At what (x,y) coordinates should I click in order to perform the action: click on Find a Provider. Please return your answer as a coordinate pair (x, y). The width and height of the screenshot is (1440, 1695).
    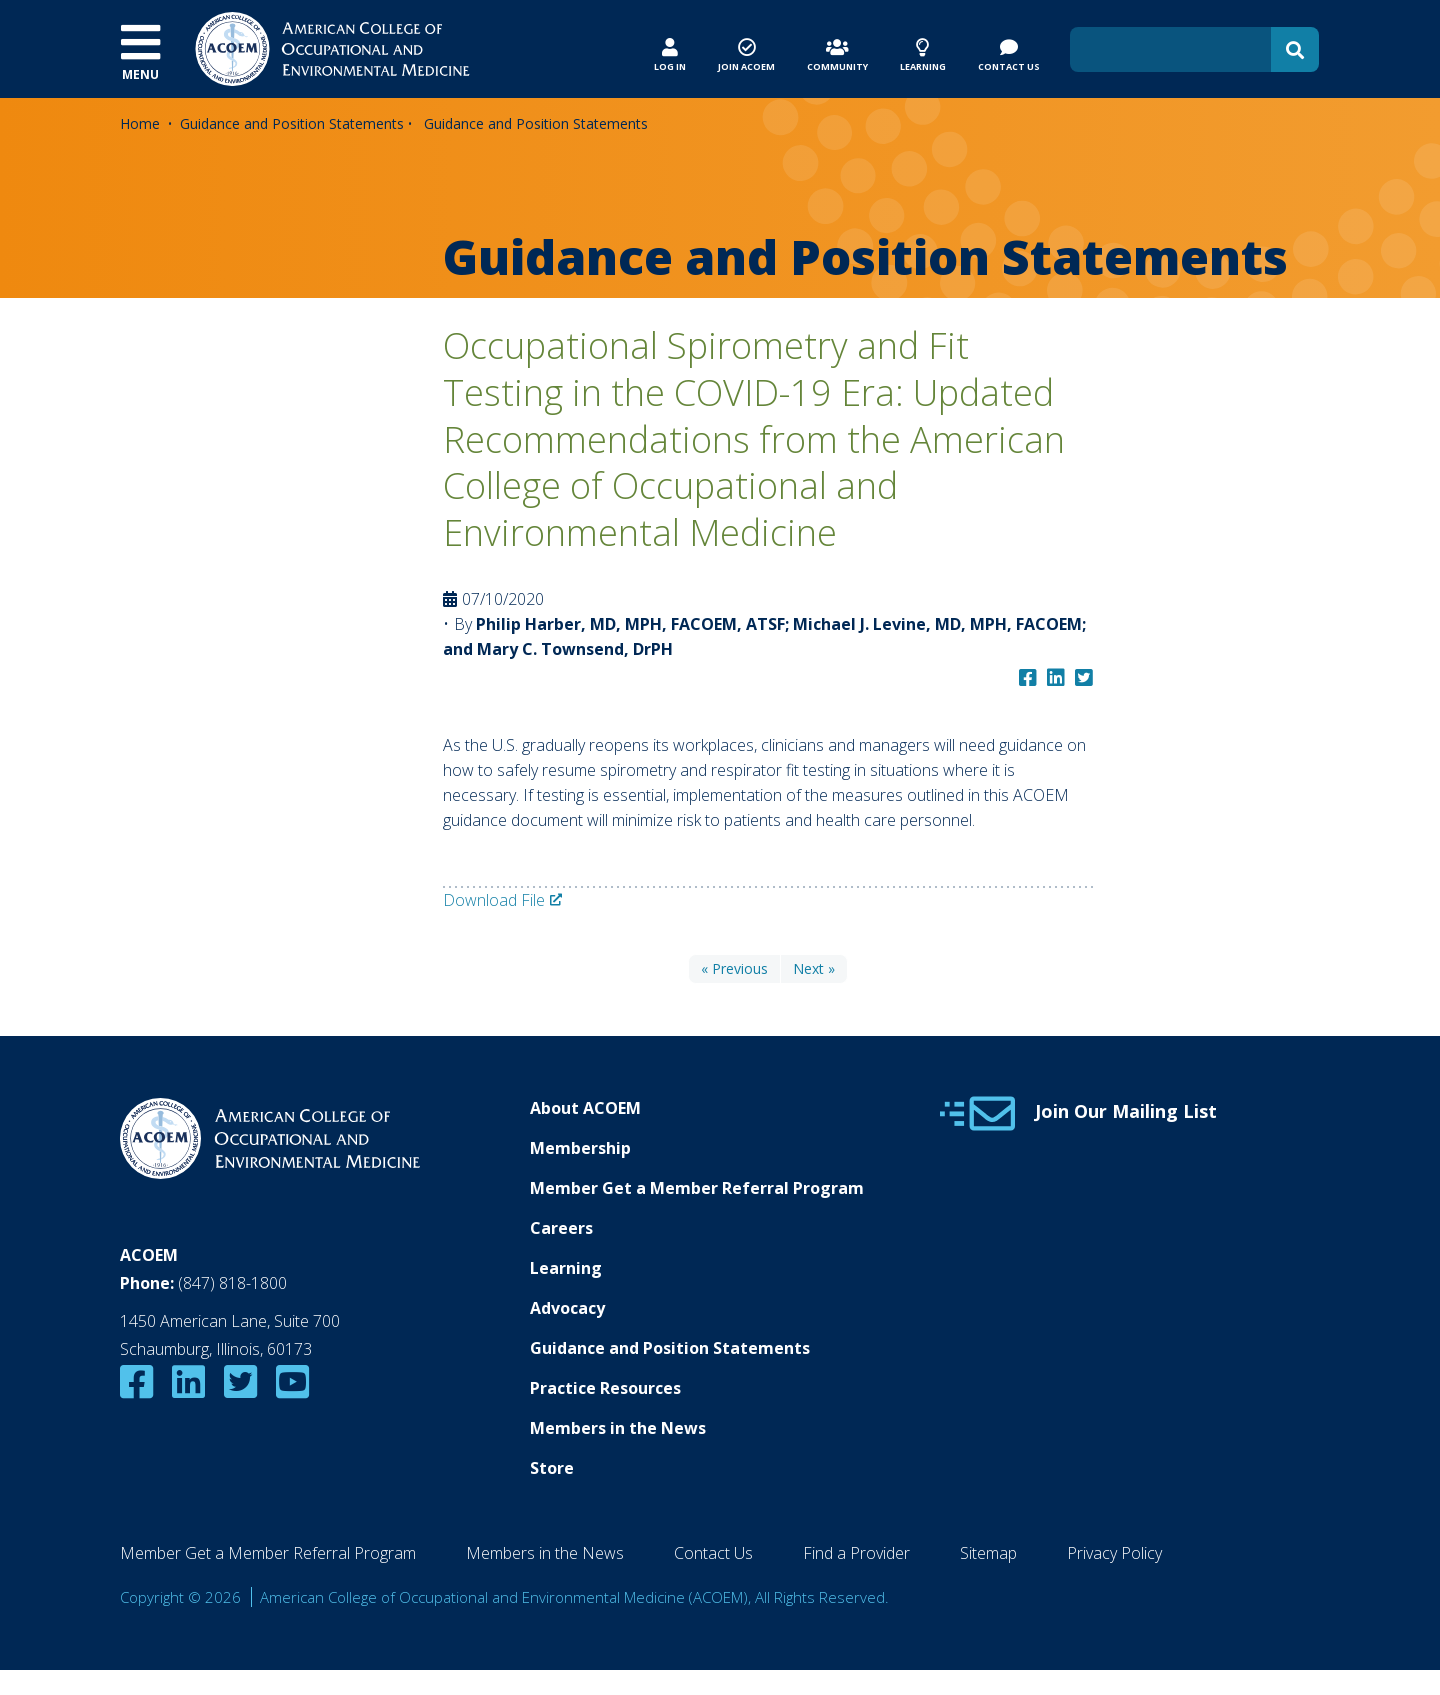
    Looking at the image, I should click on (856, 1553).